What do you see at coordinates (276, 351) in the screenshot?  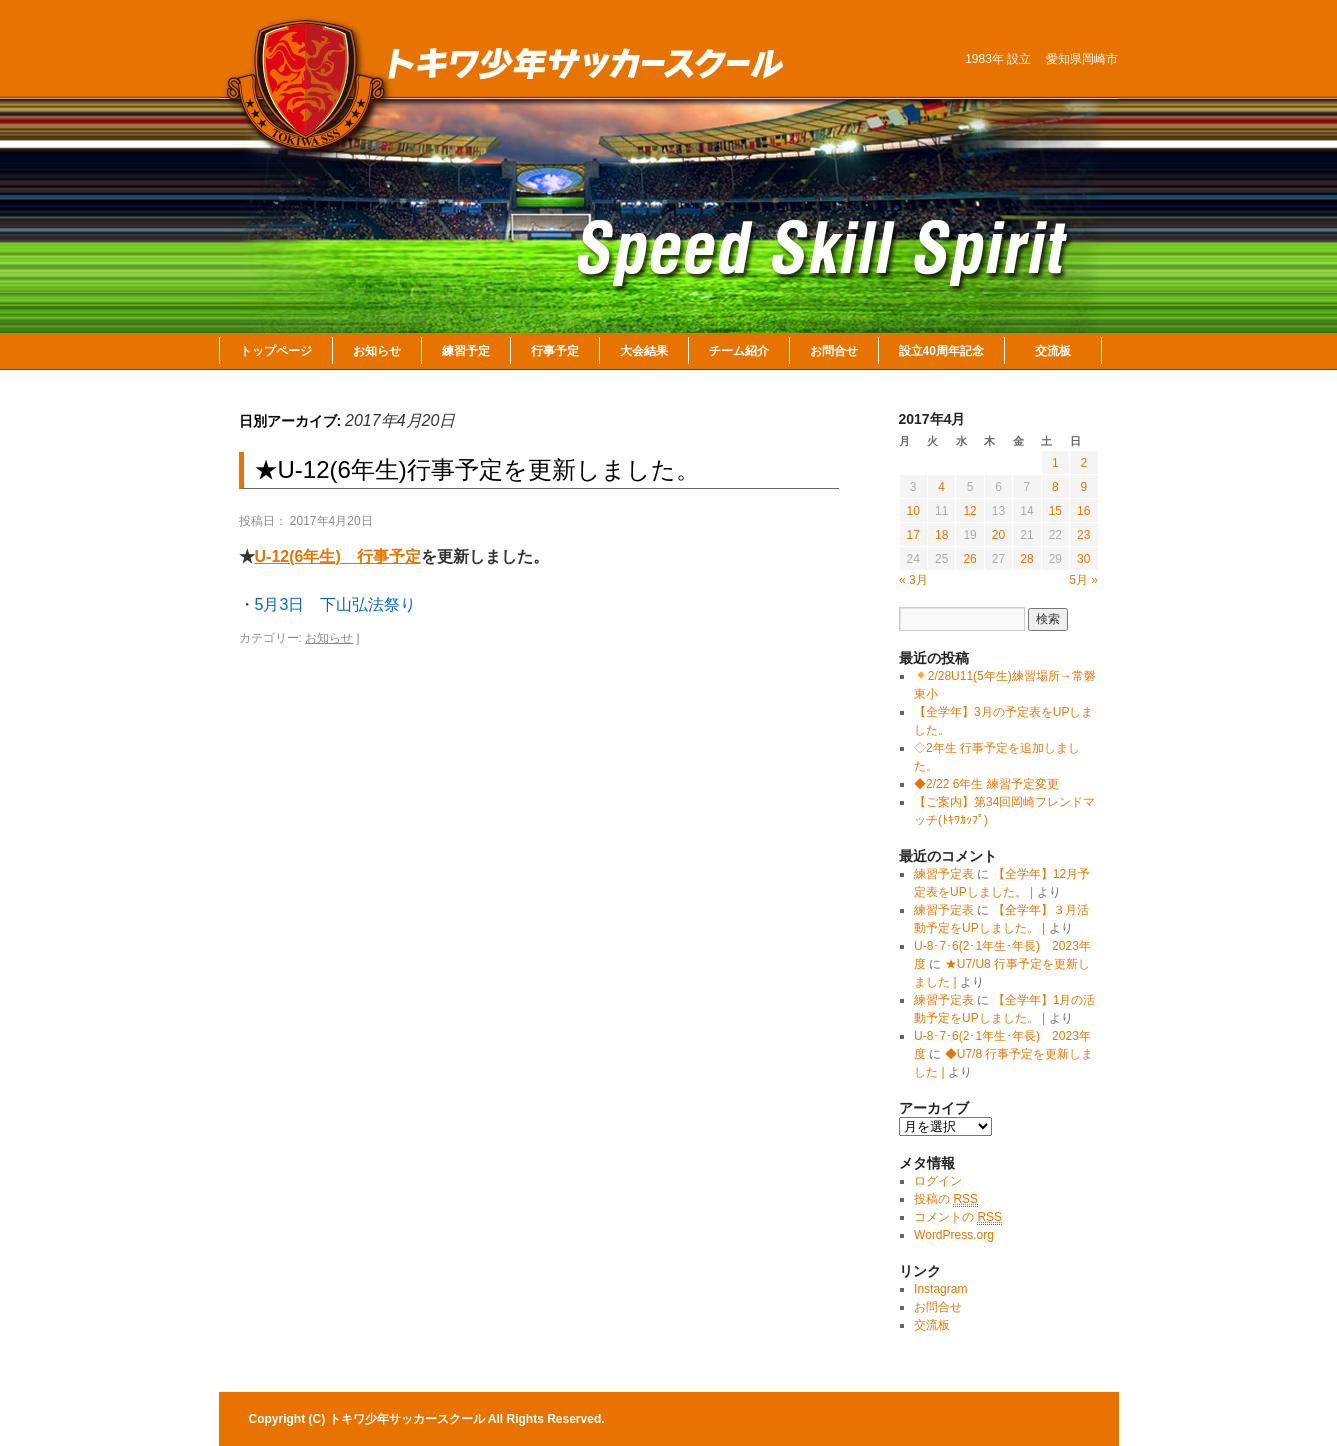 I see `トップページ` at bounding box center [276, 351].